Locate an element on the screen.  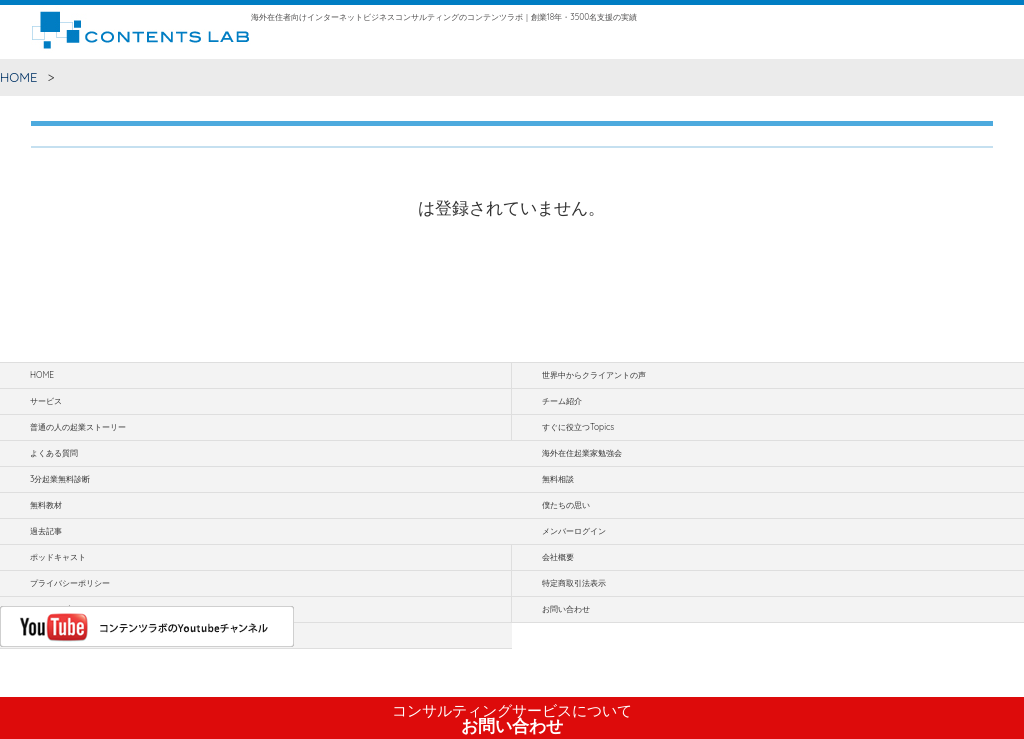
普通の人の起業ストーリー is located at coordinates (78, 427).